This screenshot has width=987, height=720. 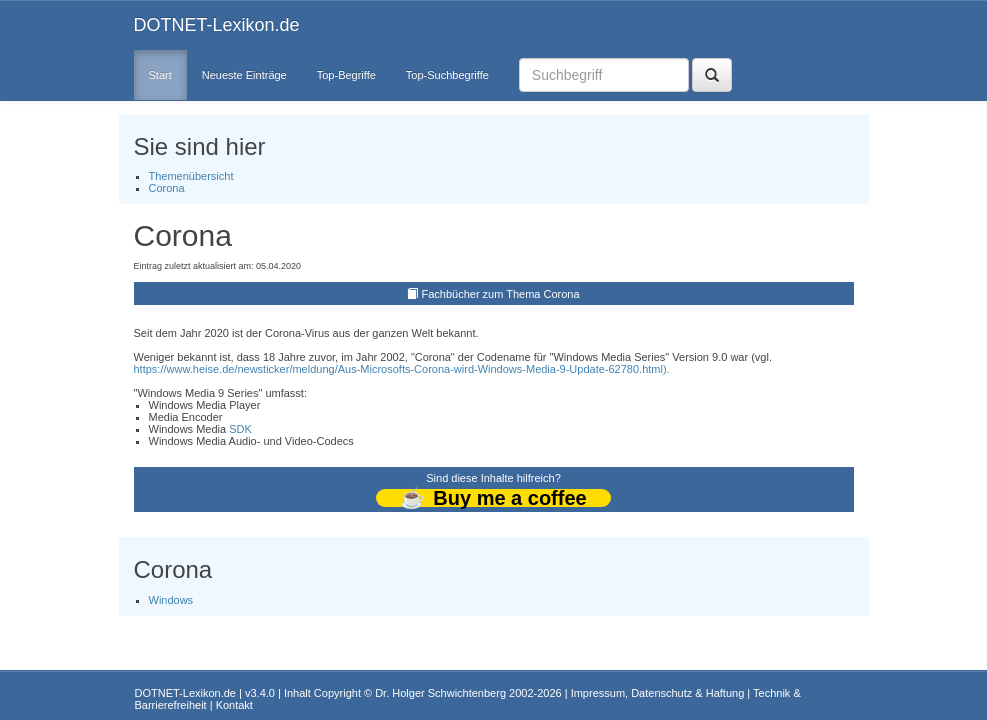 What do you see at coordinates (240, 429) in the screenshot?
I see `SDK` at bounding box center [240, 429].